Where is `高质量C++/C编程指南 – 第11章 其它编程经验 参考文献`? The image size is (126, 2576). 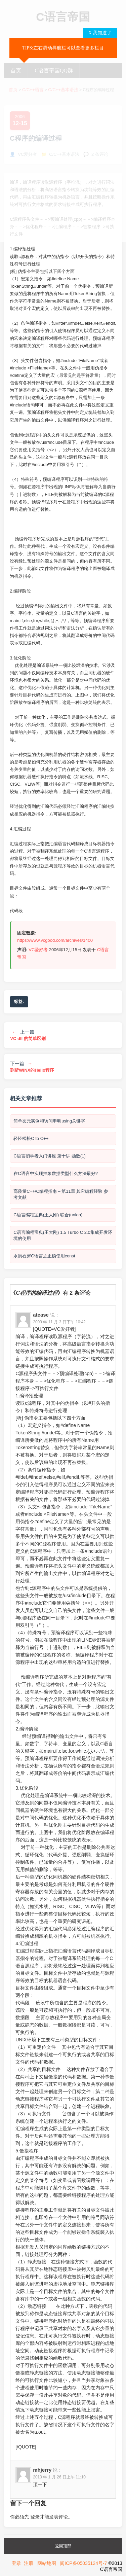 高质量C++/C编程指南 – 第11章 其它编程经验 参考文献 is located at coordinates (60, 1194).